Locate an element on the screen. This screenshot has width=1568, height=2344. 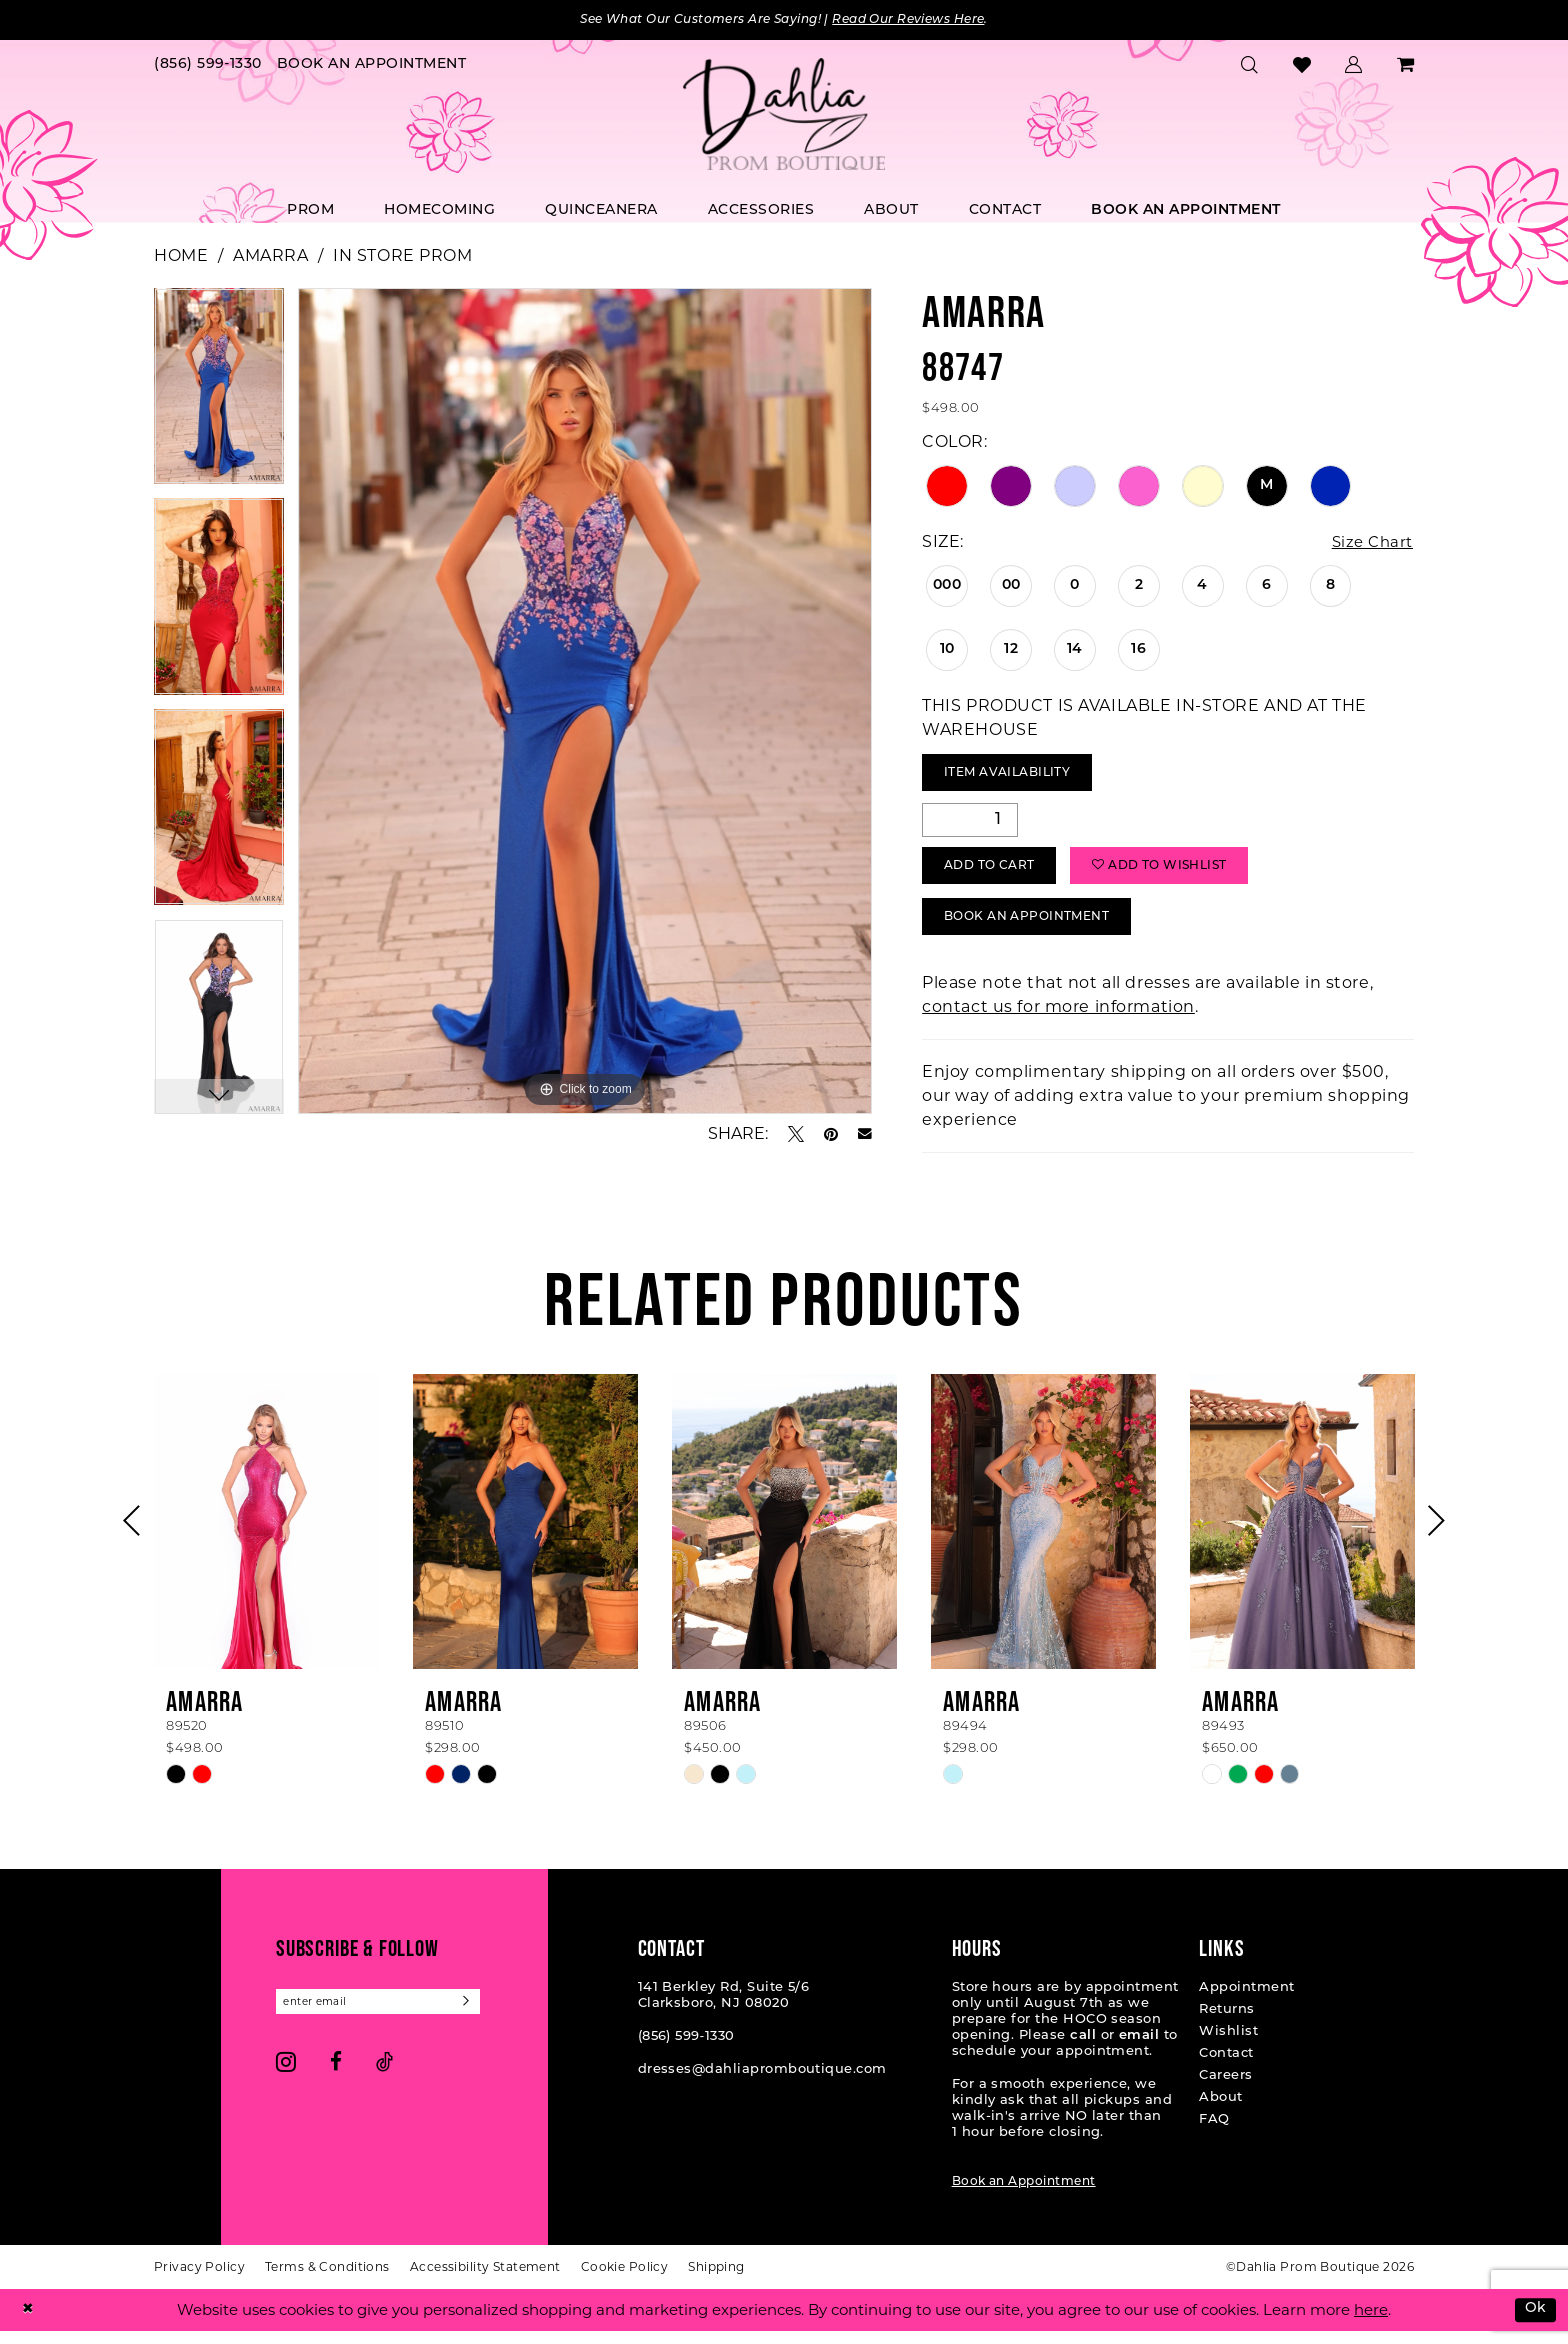
here is located at coordinates (1371, 2322).